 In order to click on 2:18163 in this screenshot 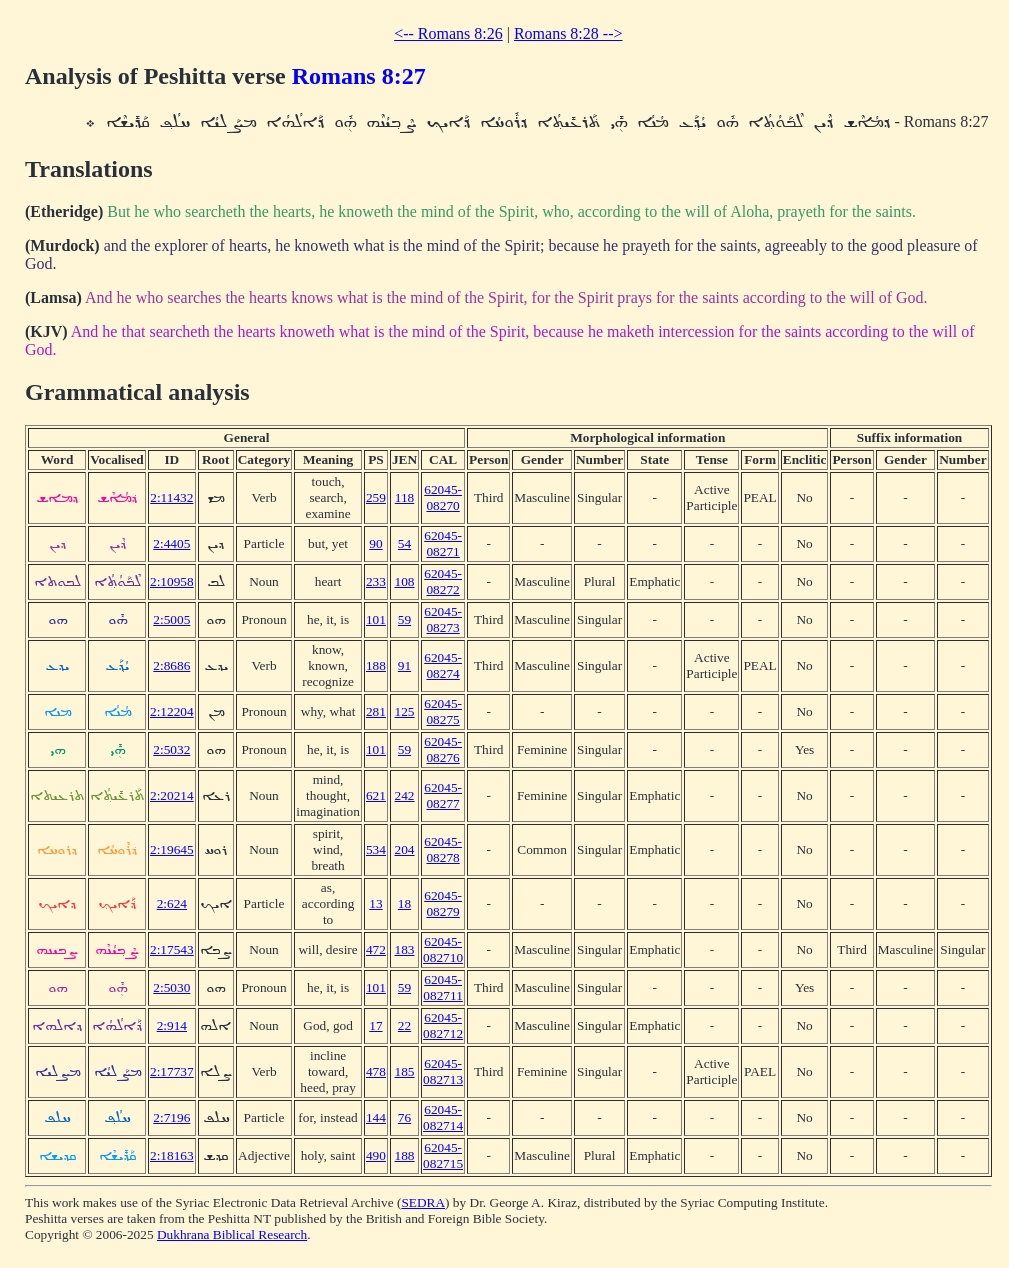, I will do `click(172, 1155)`.